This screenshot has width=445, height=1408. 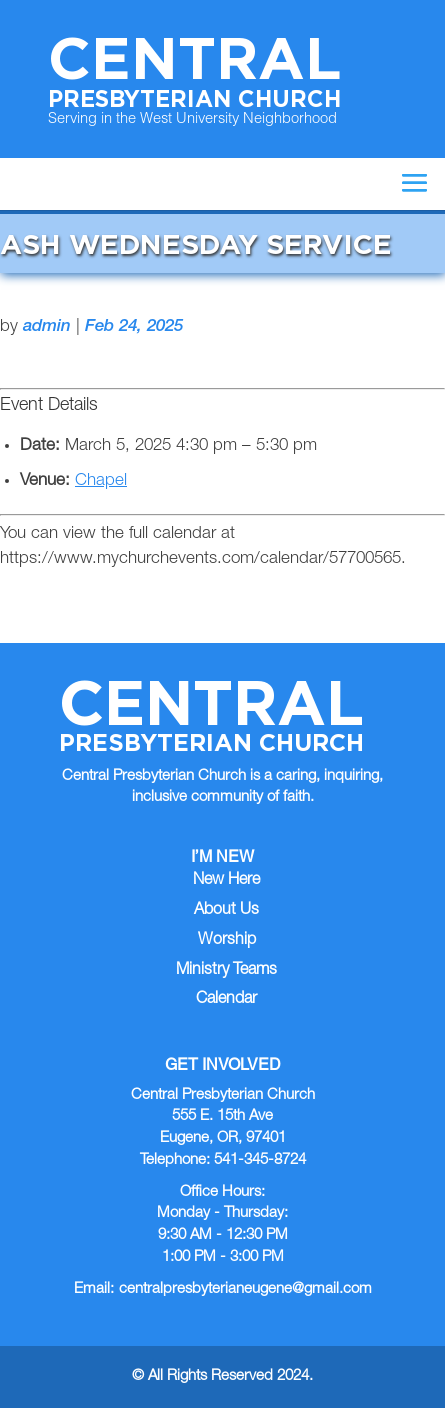 I want to click on Calendar, so click(x=226, y=1000).